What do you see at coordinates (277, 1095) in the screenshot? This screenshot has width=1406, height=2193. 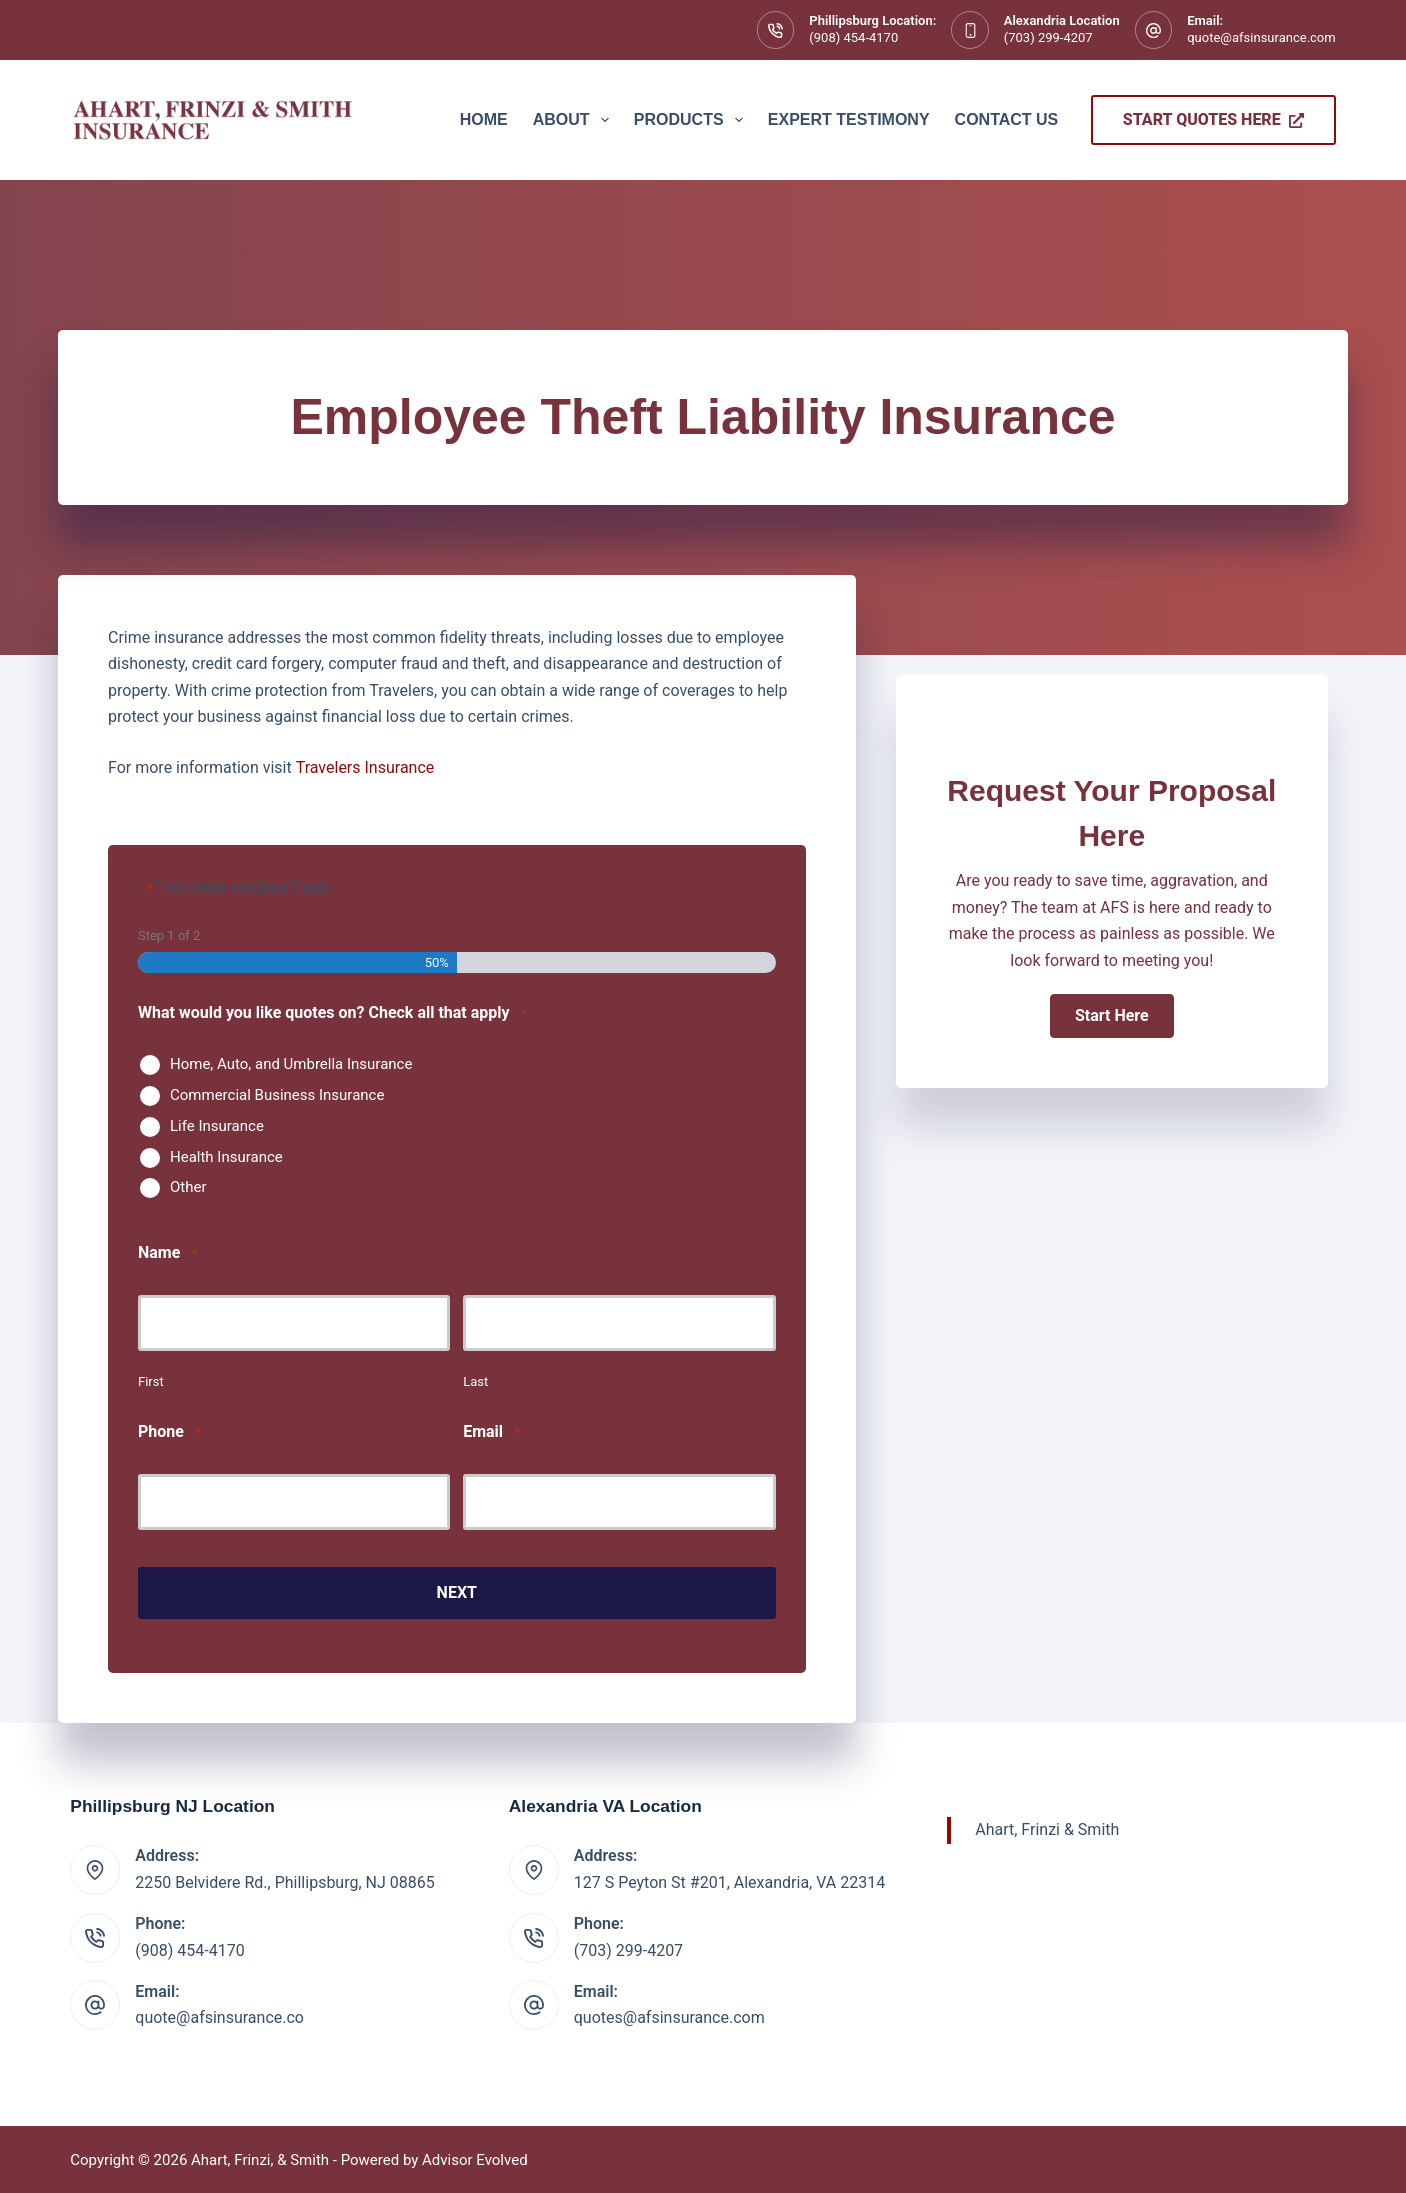 I see `Commercial Business Insurance` at bounding box center [277, 1095].